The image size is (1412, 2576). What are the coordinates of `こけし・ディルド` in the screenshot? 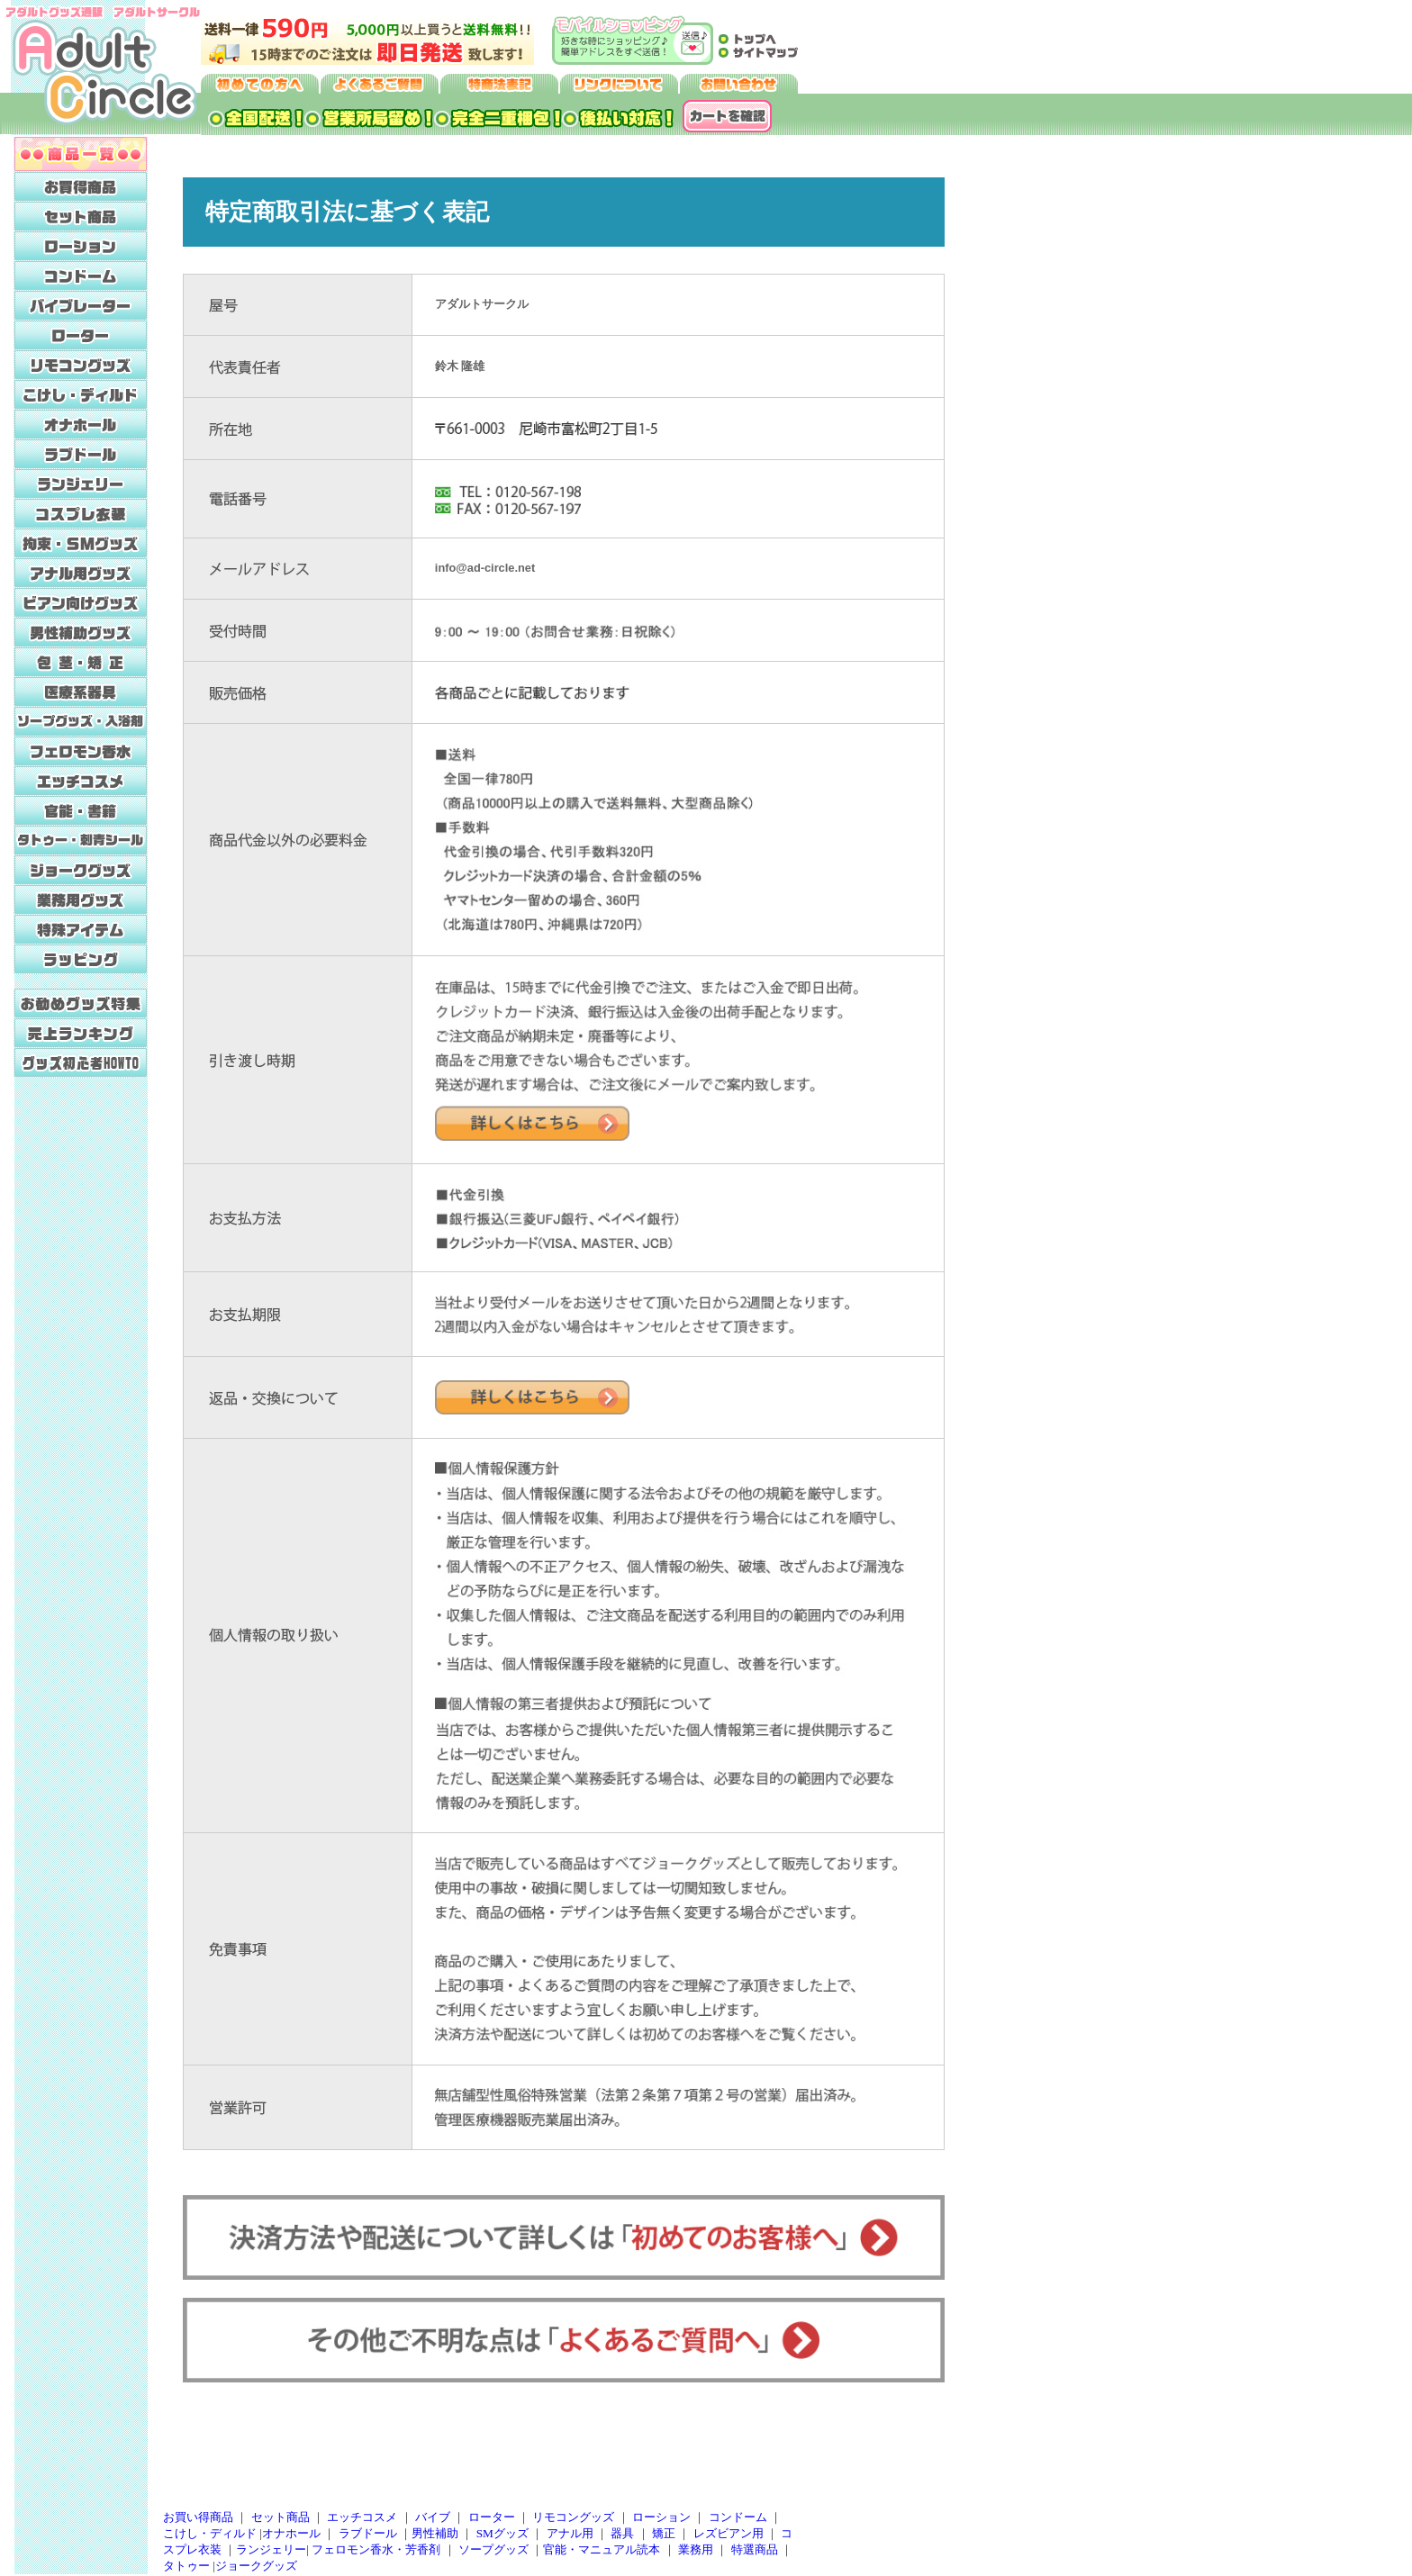 It's located at (210, 2533).